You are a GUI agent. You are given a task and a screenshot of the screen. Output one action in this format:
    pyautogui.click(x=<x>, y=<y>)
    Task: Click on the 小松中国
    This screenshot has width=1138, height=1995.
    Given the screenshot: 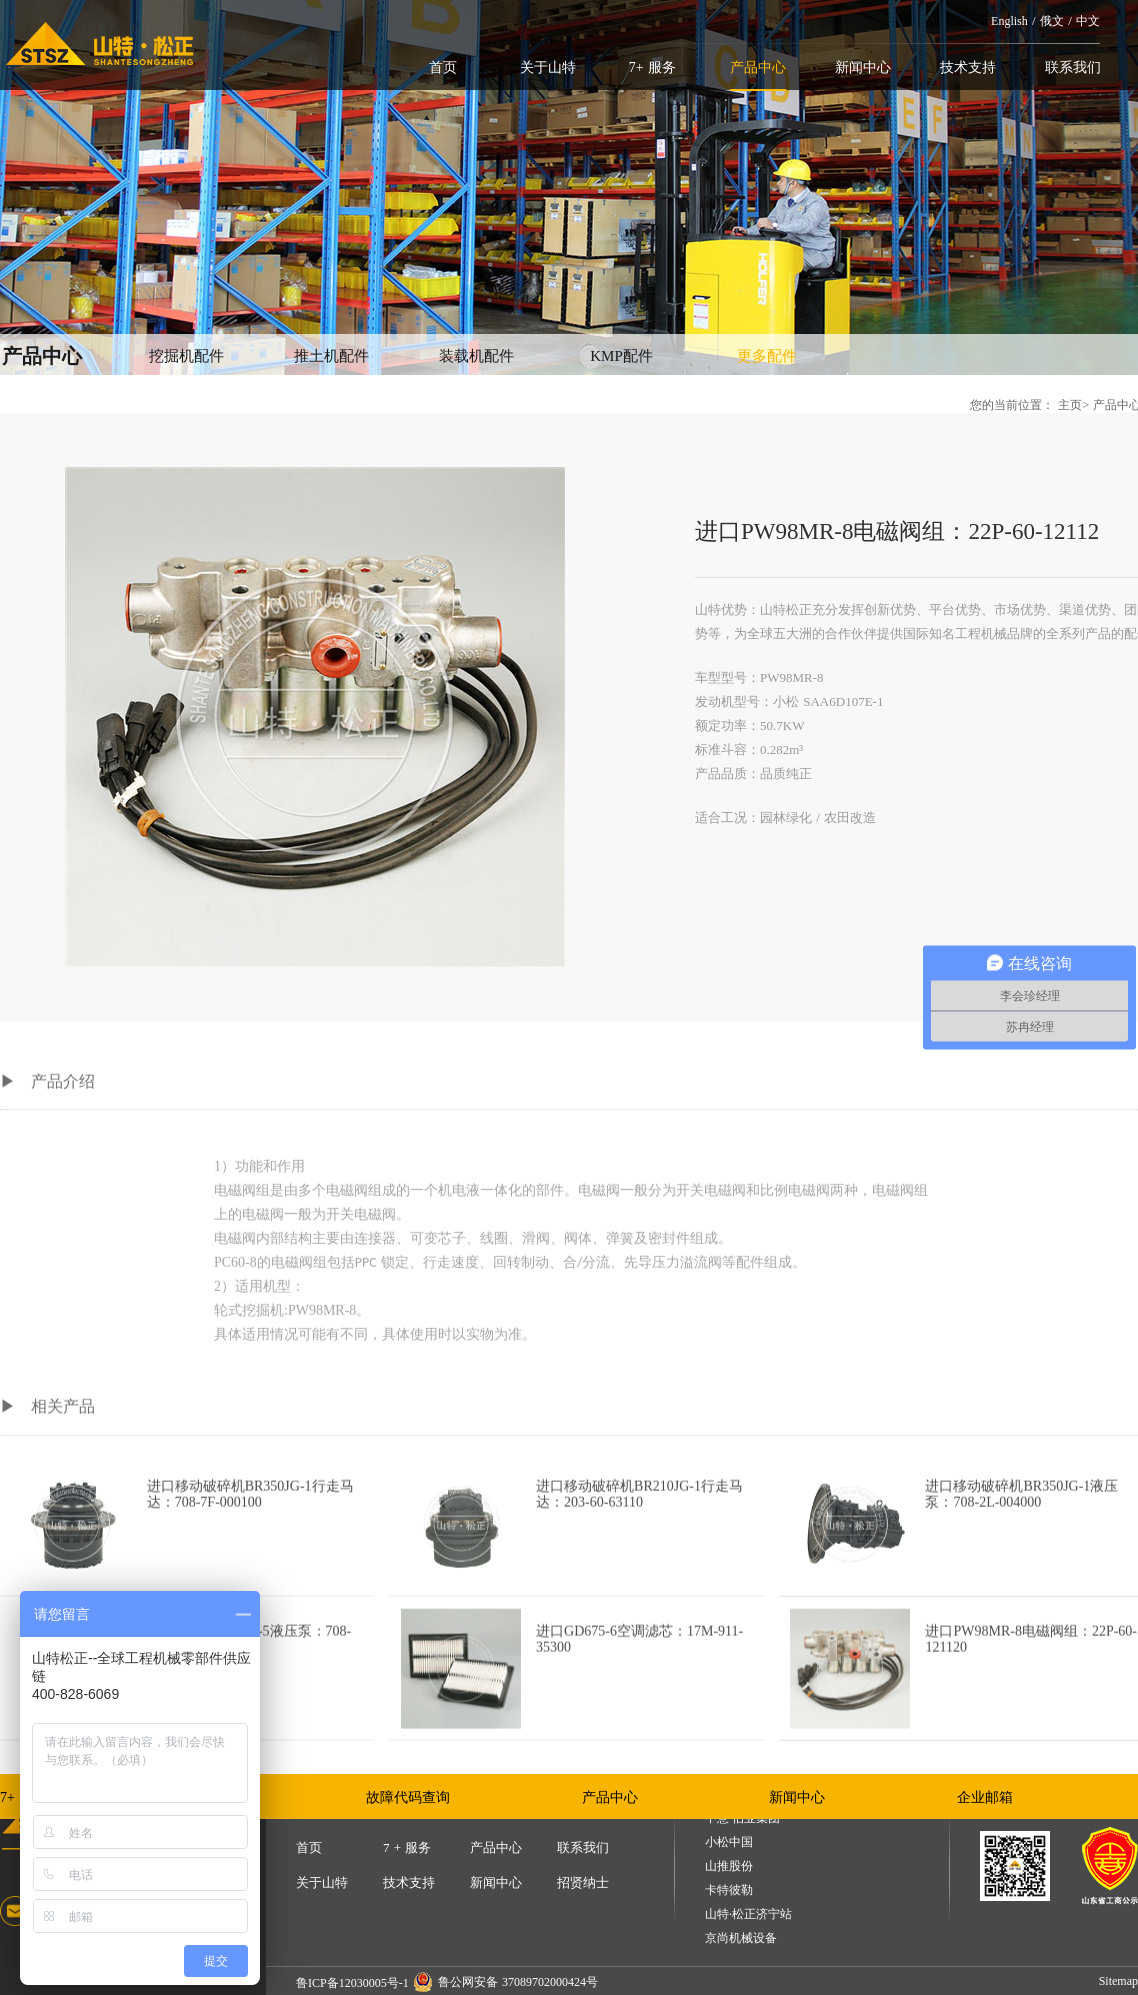 What is the action you would take?
    pyautogui.click(x=729, y=1842)
    